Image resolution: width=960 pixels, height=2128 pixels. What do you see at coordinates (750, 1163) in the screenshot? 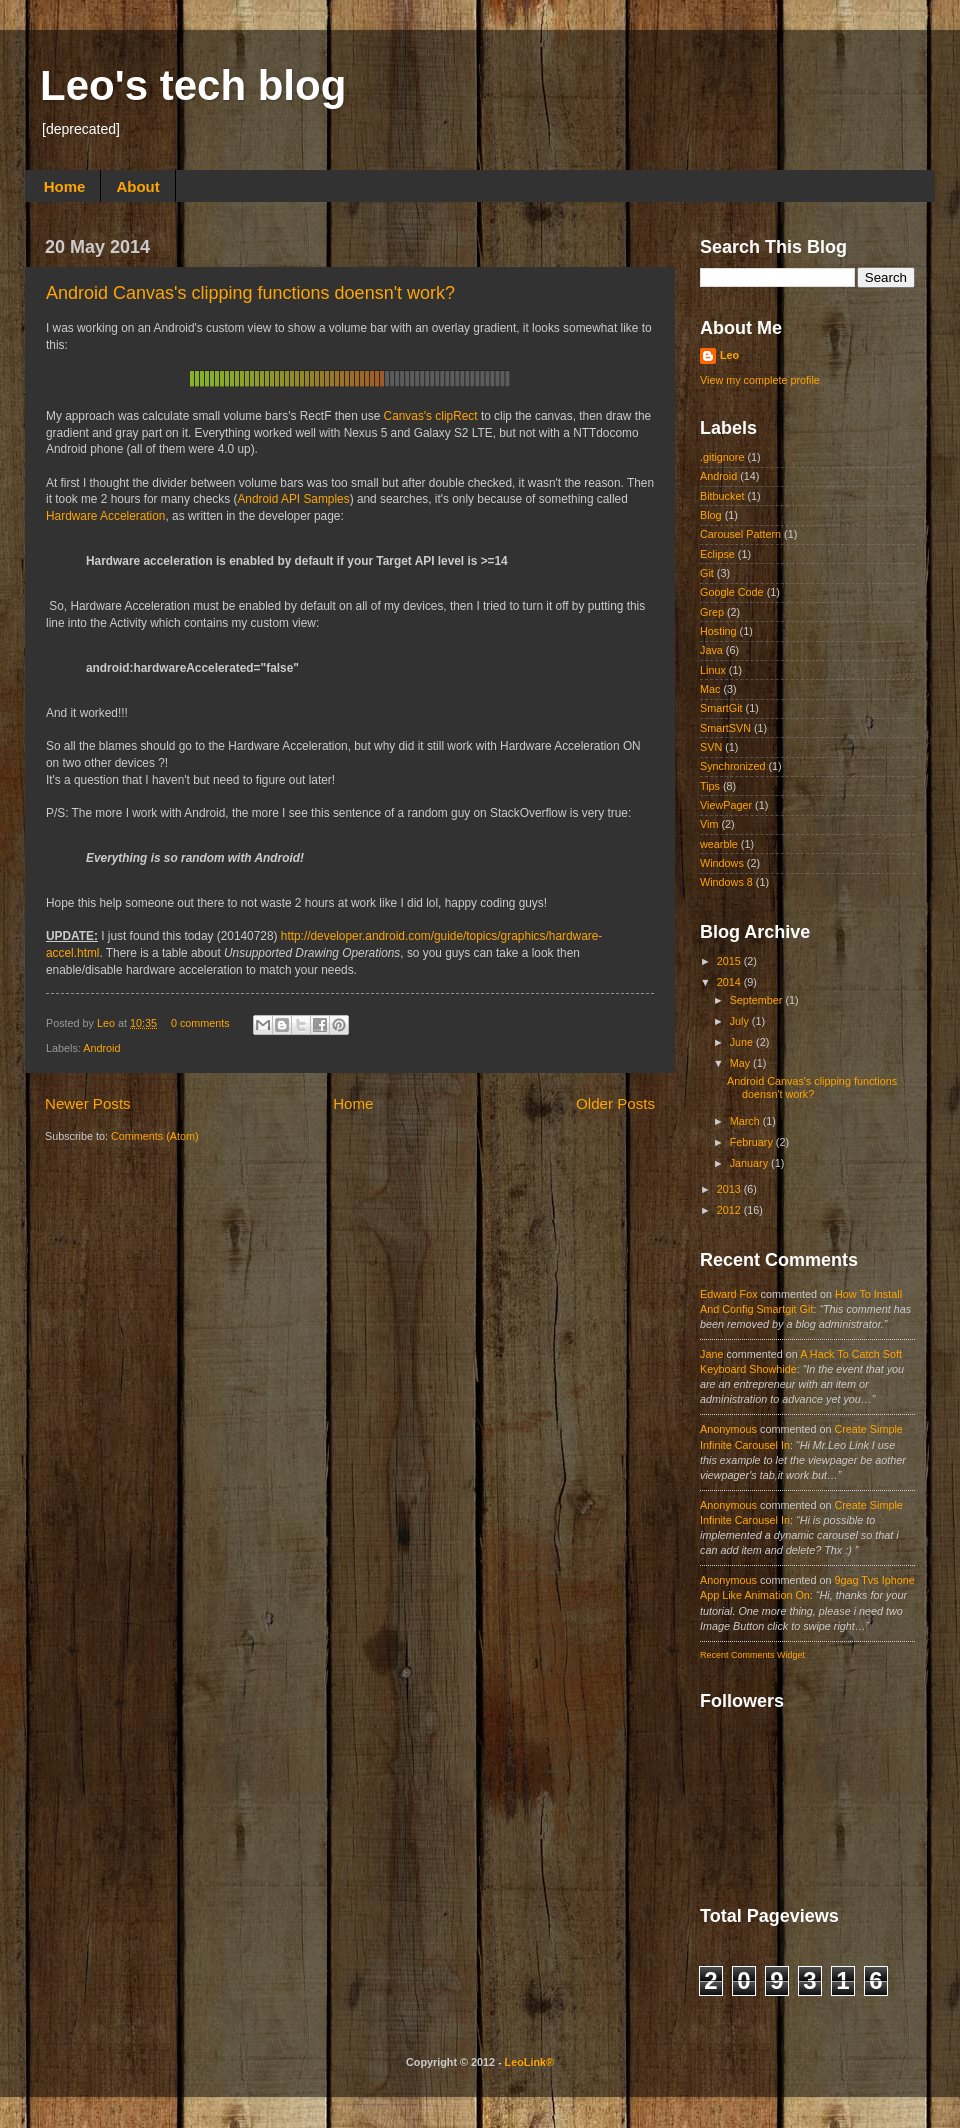
I see `January` at bounding box center [750, 1163].